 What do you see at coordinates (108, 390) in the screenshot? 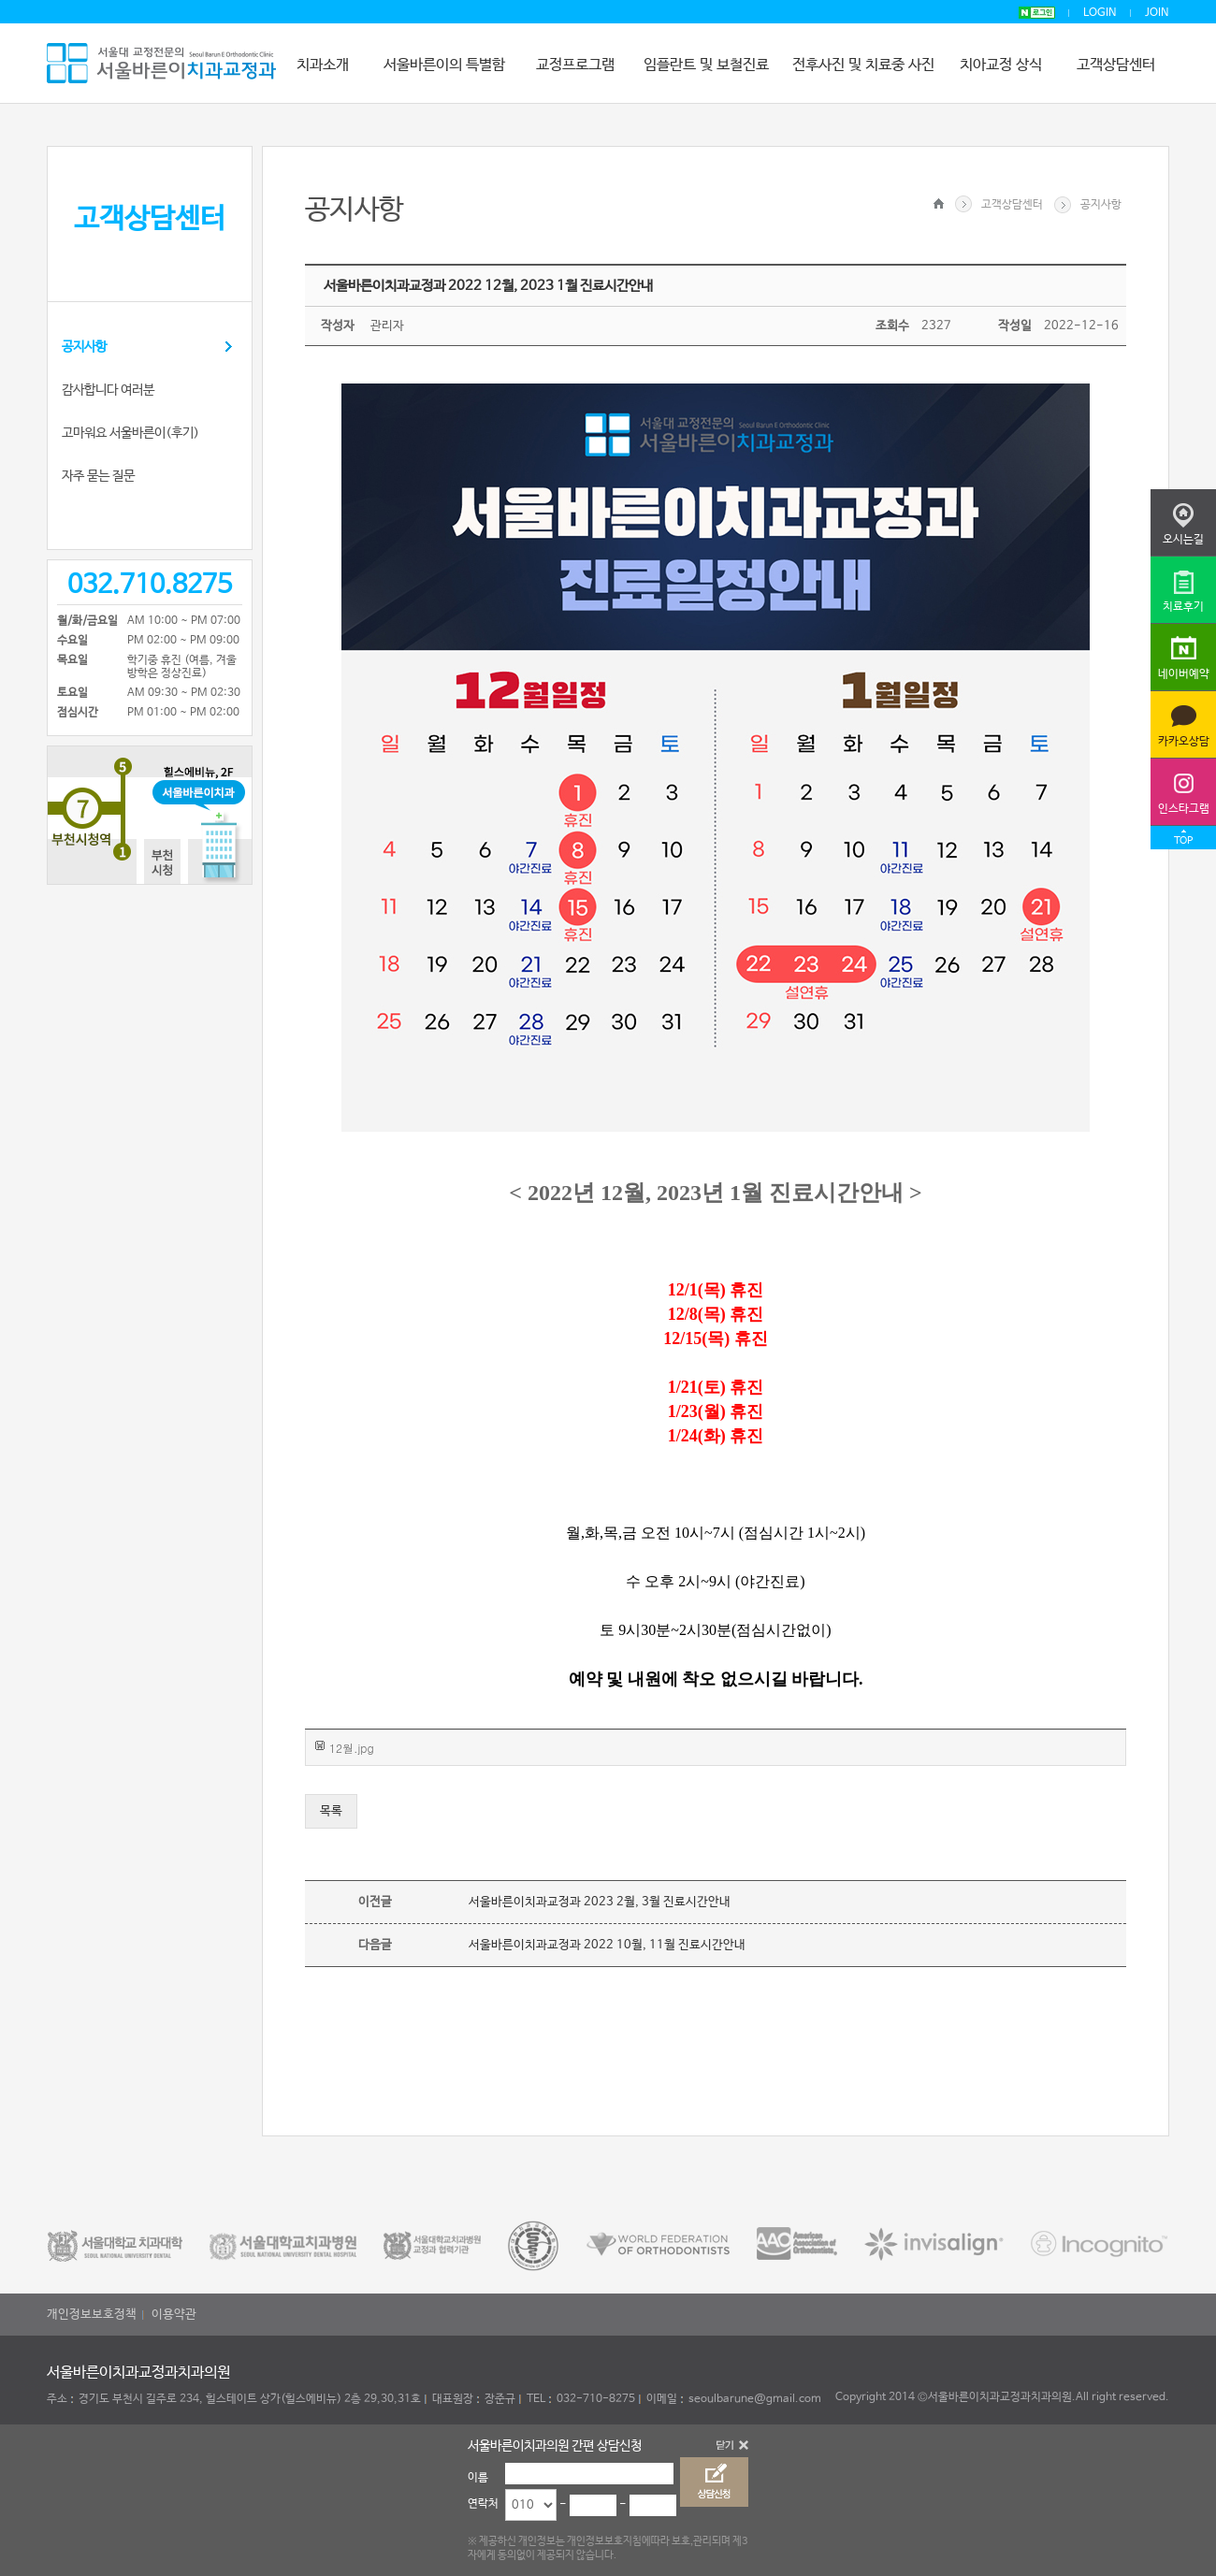
I see `감사합니다 여러분` at bounding box center [108, 390].